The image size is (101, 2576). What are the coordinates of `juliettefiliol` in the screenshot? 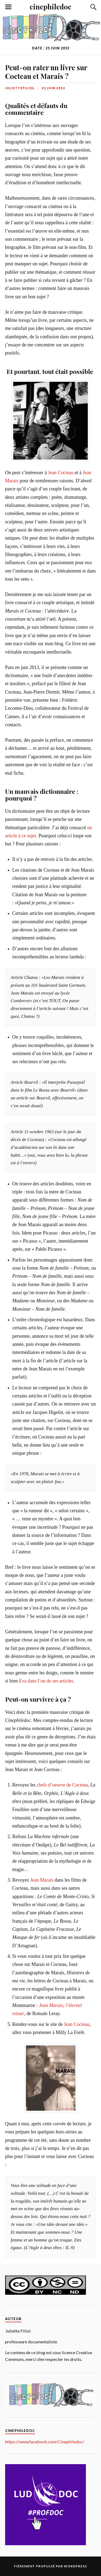 It's located at (20, 88).